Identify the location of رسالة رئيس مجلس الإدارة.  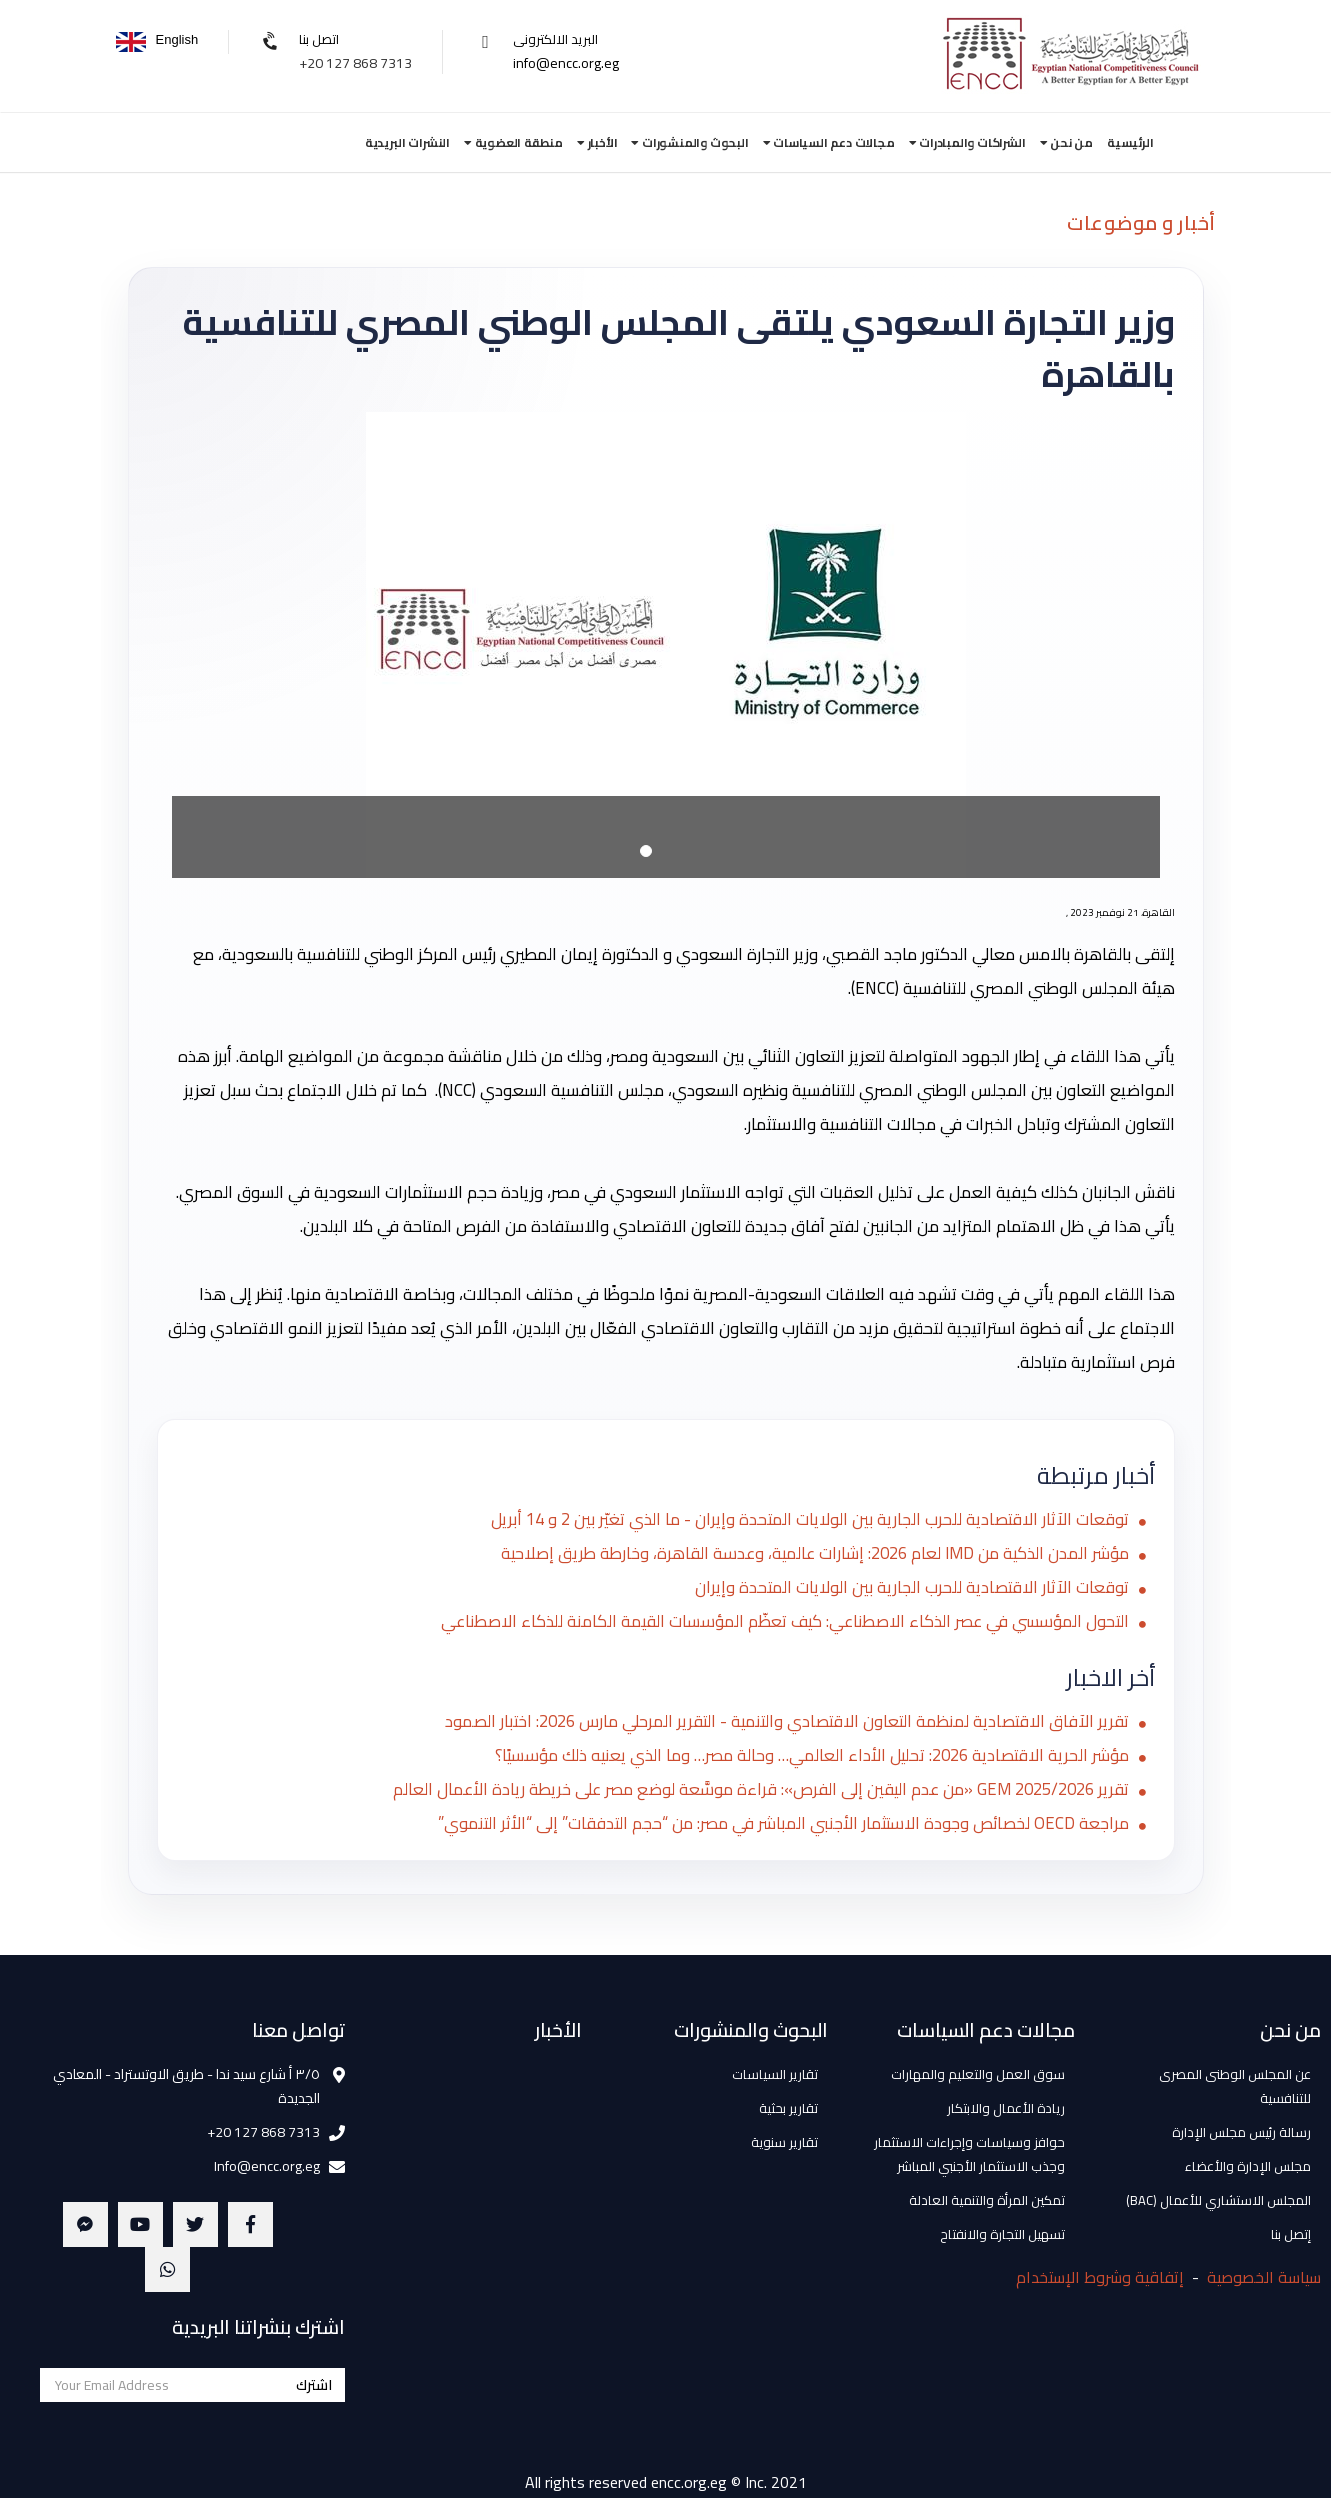
(1241, 2132).